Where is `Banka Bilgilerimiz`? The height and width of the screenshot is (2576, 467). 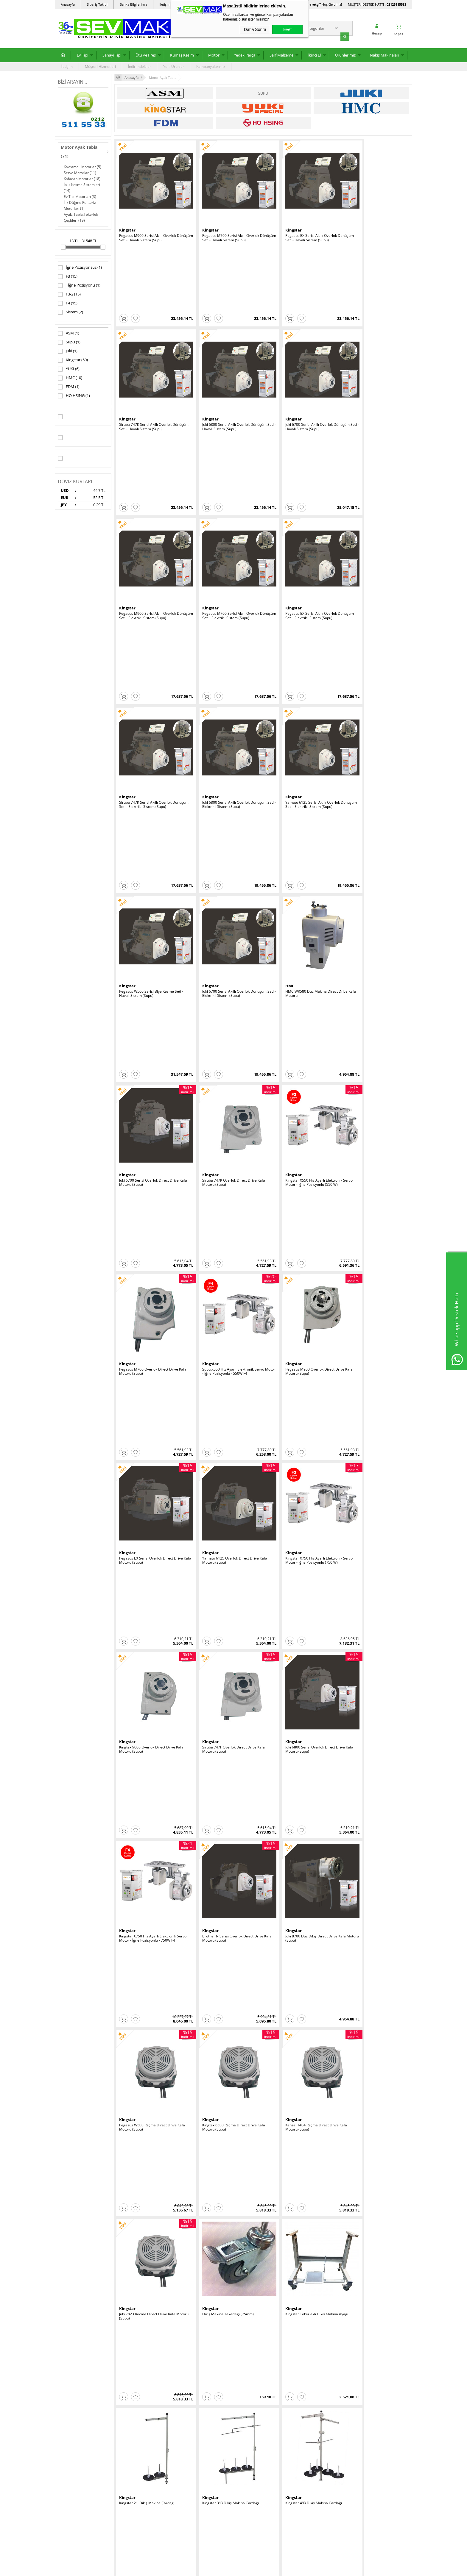
Banka Bilgilerimiz is located at coordinates (133, 4).